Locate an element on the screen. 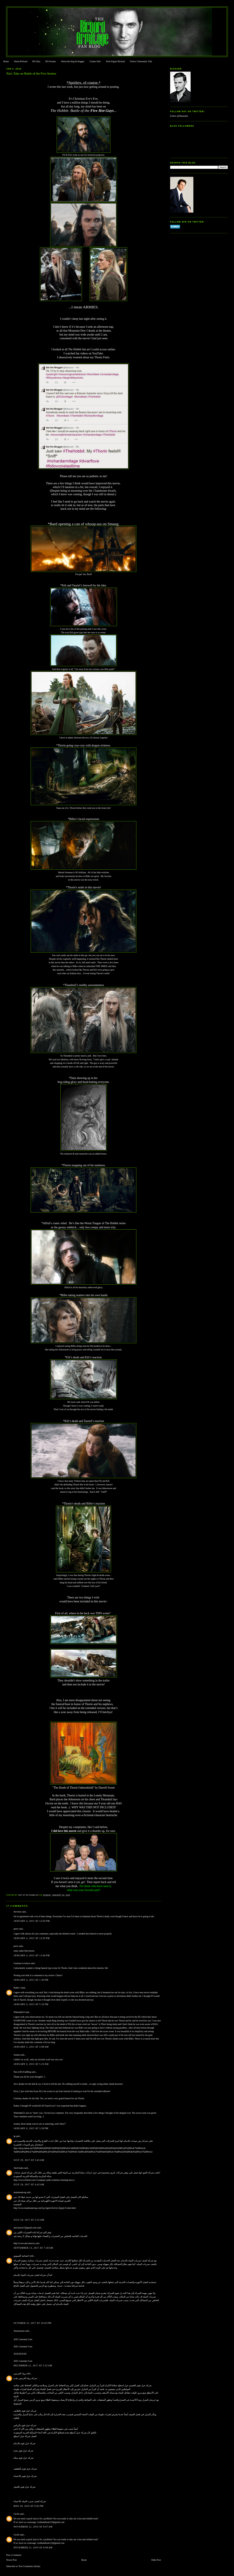 The height and width of the screenshot is (2576, 234). Kathy J is located at coordinates (16, 1988).